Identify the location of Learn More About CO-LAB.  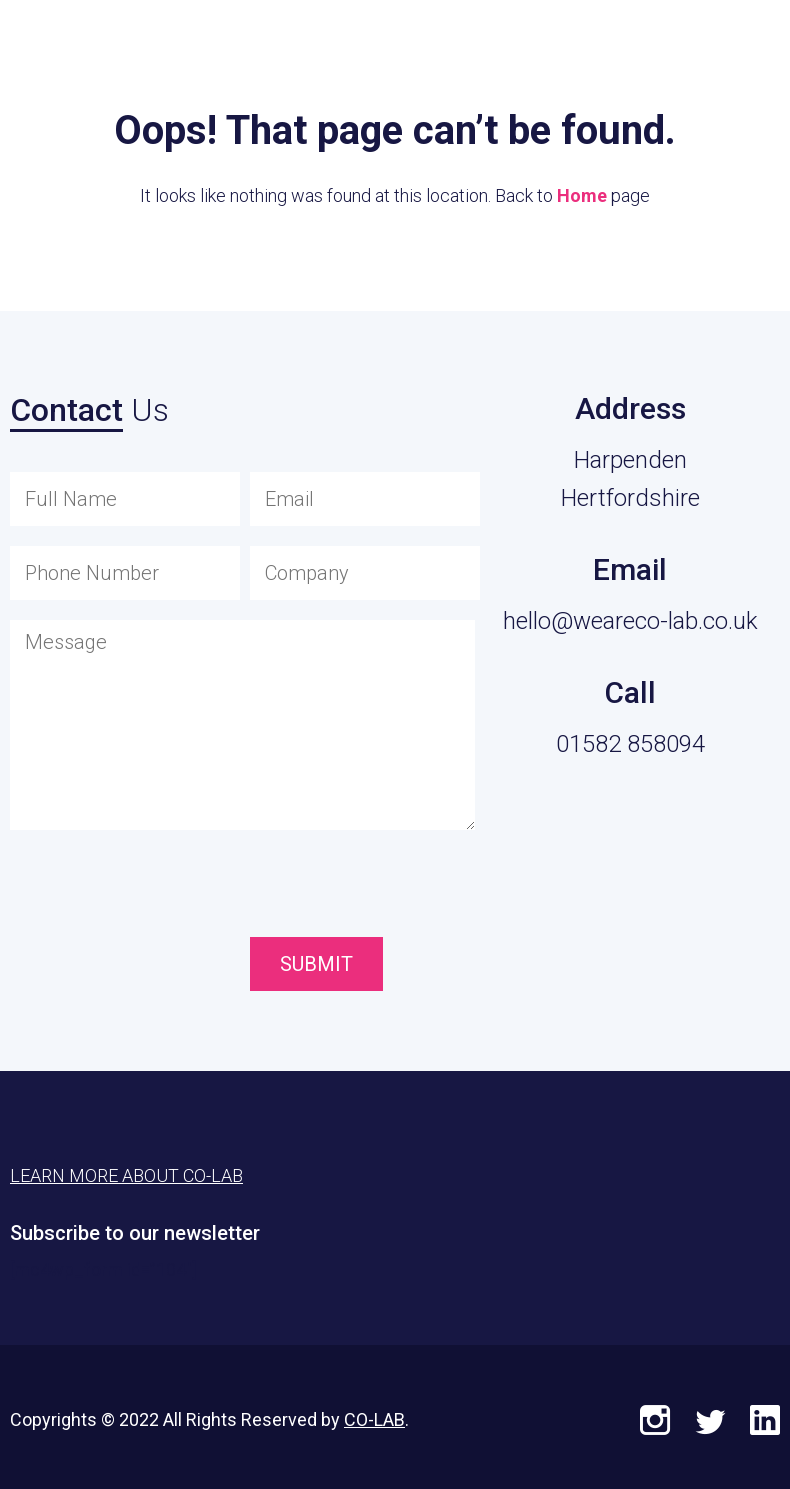
(126, 1175).